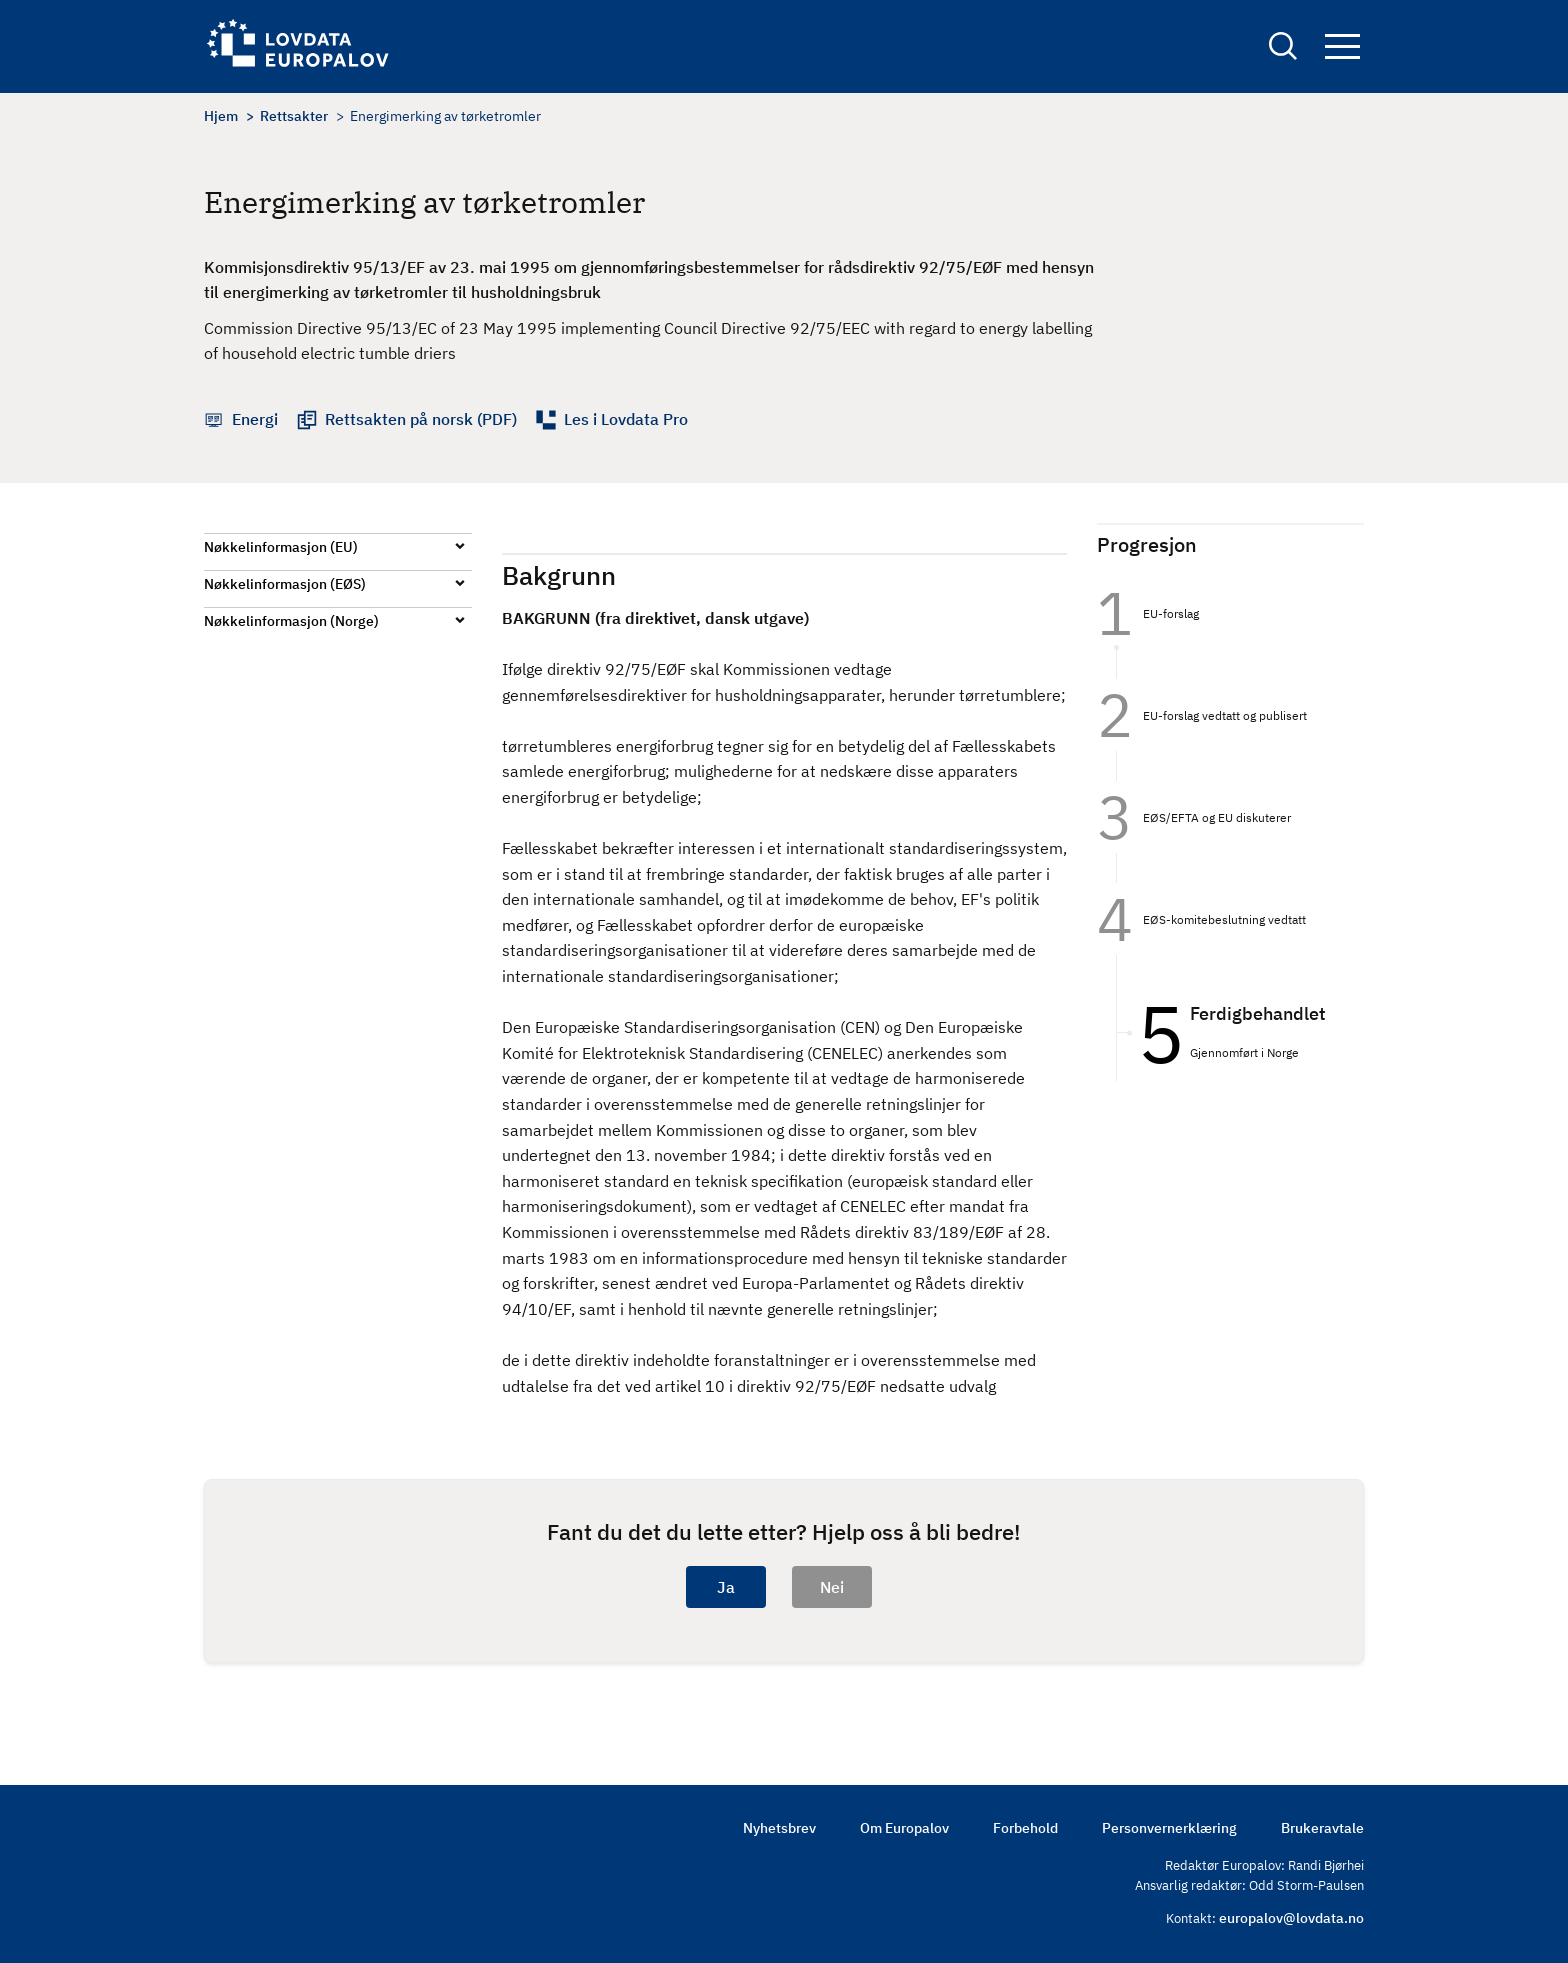 The image size is (1568, 1963). What do you see at coordinates (291, 621) in the screenshot?
I see `Nøkkelinformasjon (Norge)` at bounding box center [291, 621].